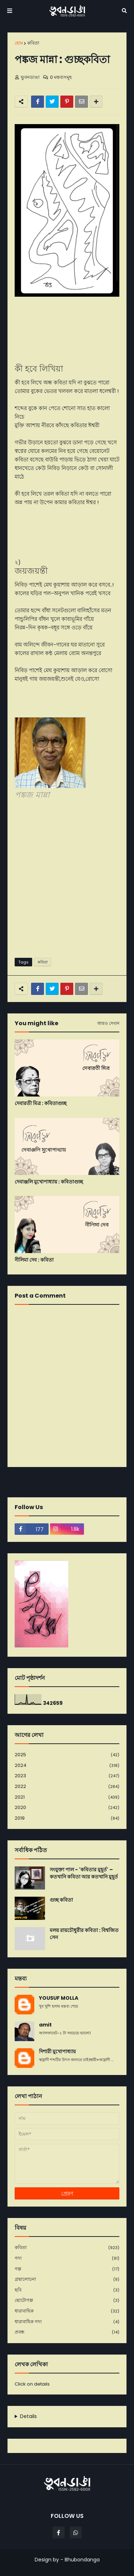 This screenshot has height=2576, width=134. Describe the element at coordinates (82, 2559) in the screenshot. I see `Bhubondanga` at that location.